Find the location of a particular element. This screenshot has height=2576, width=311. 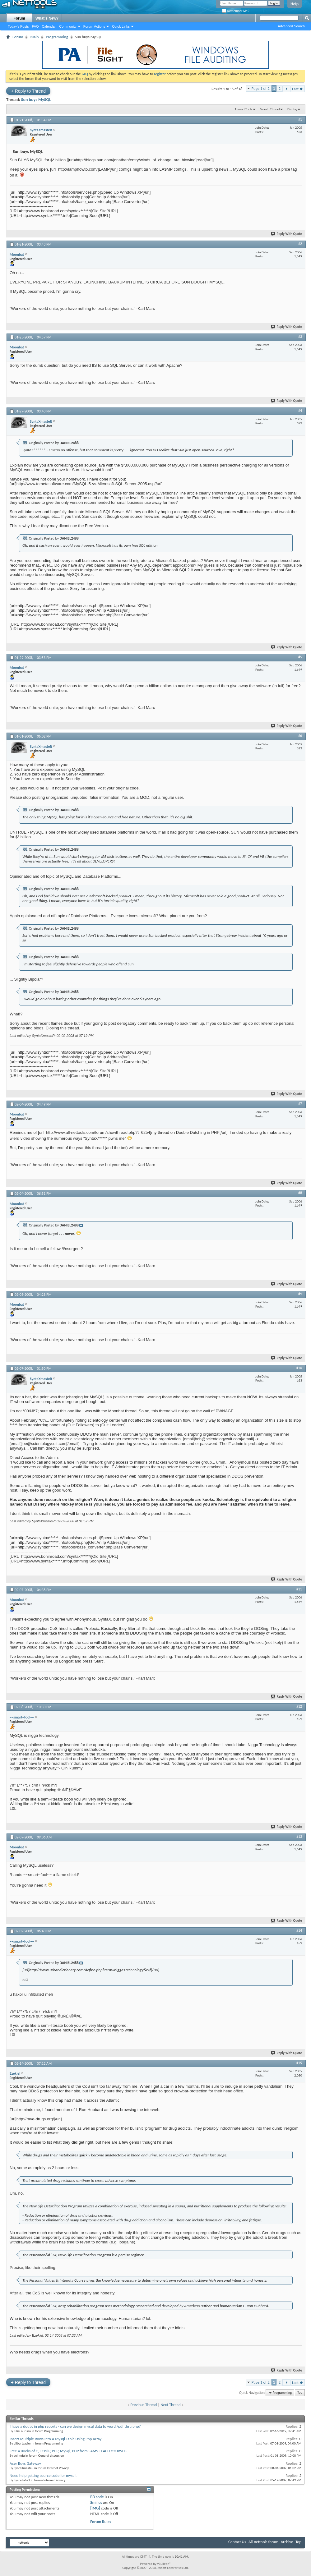

Contact Us is located at coordinates (237, 2541).